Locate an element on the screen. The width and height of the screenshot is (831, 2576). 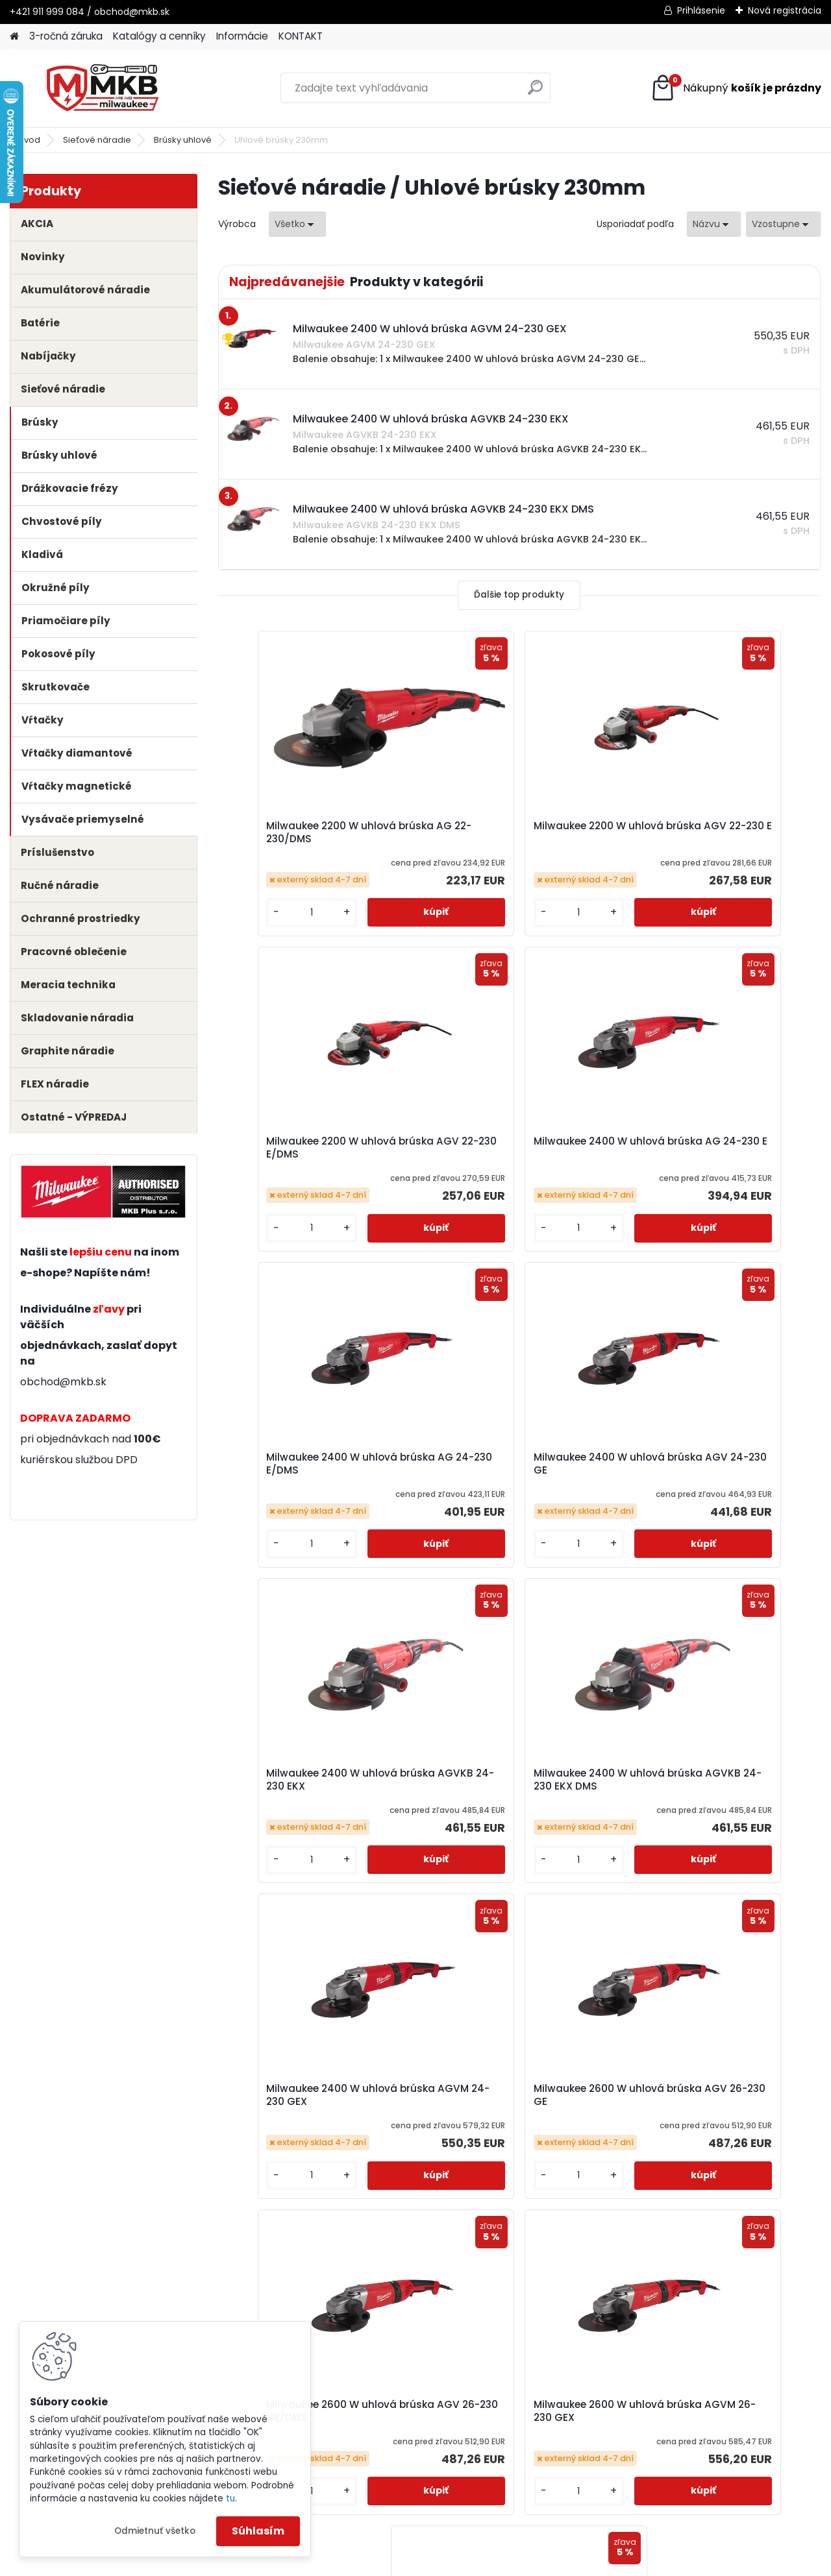
KONTAKT is located at coordinates (301, 36).